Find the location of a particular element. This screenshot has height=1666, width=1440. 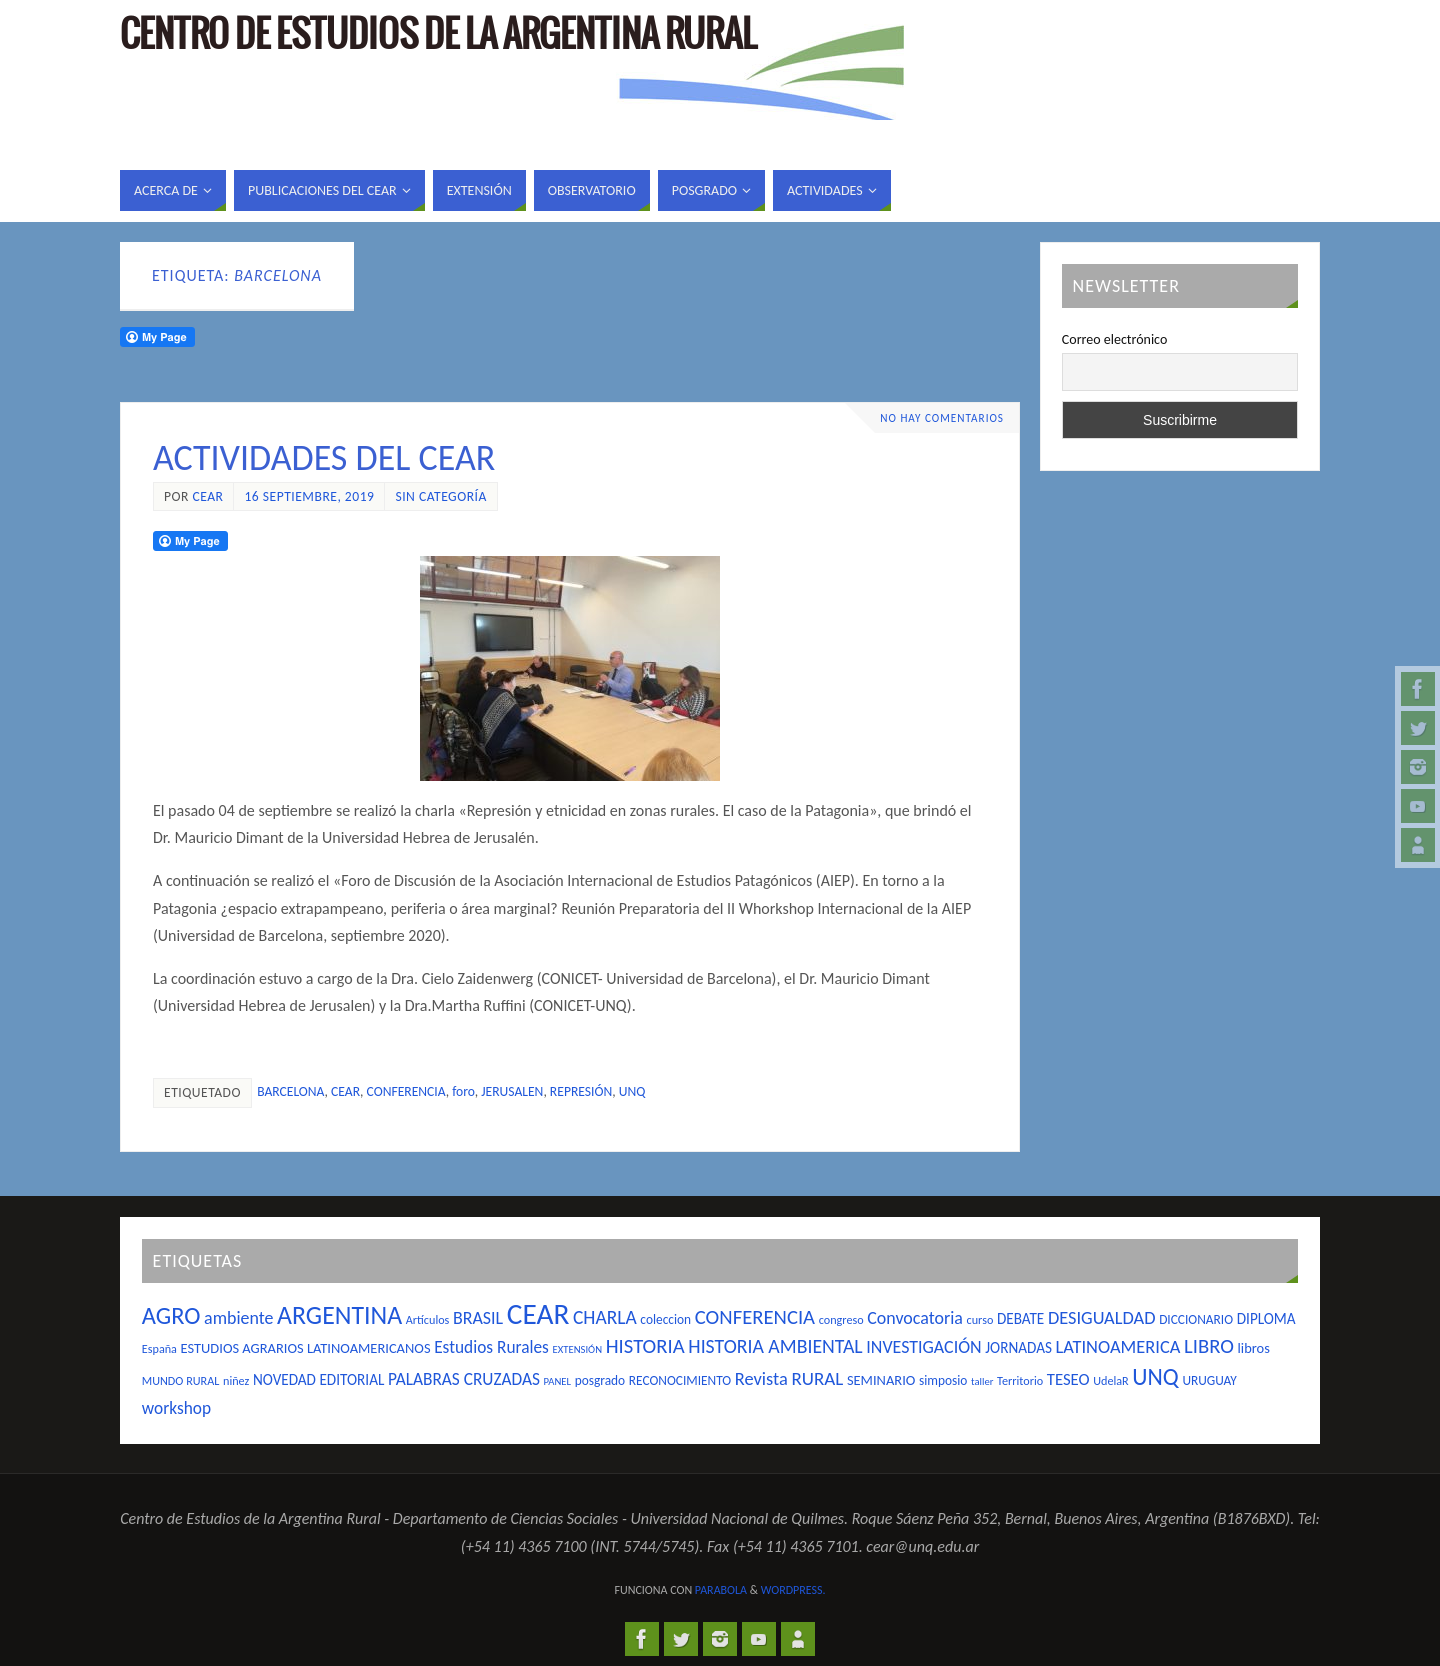

CONFERENCIA is located at coordinates (406, 1091).